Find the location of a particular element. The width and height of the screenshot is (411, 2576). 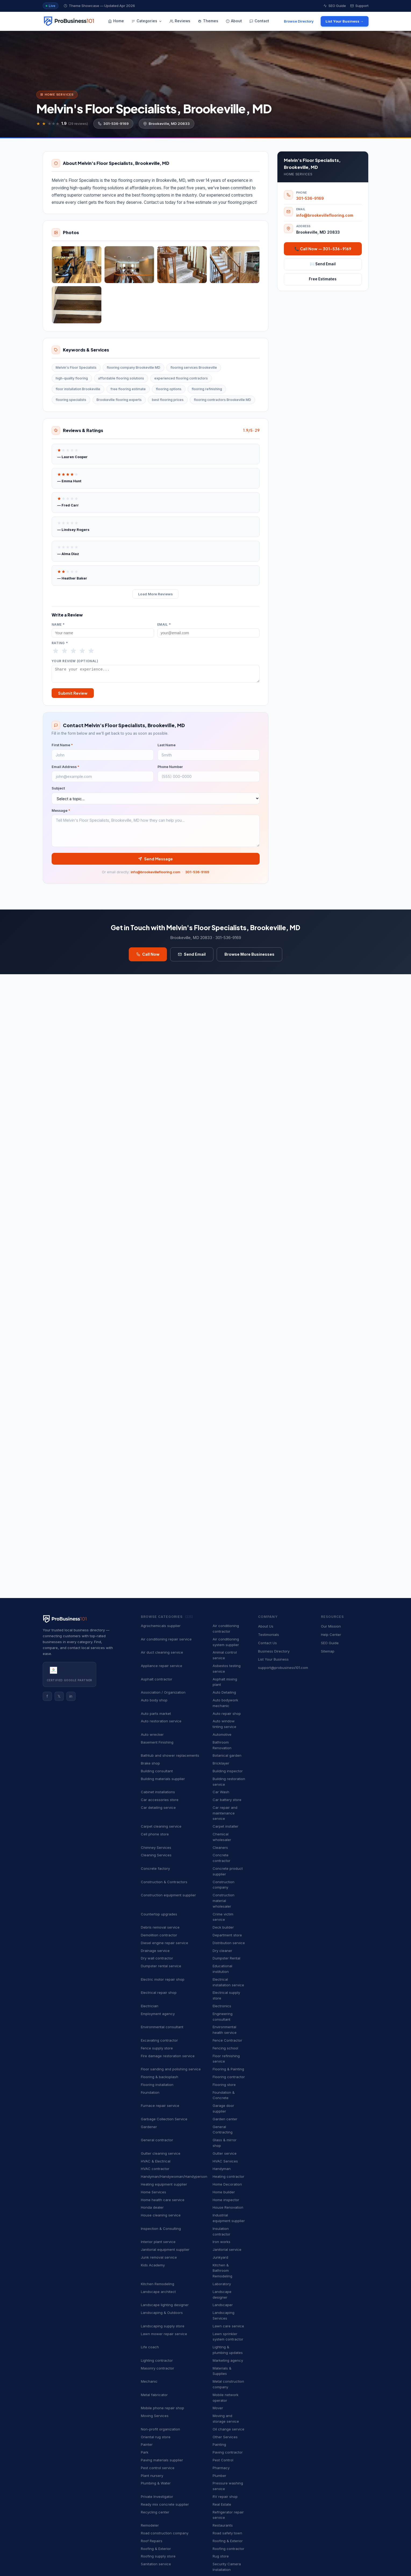

Mobile network operator is located at coordinates (225, 2398).